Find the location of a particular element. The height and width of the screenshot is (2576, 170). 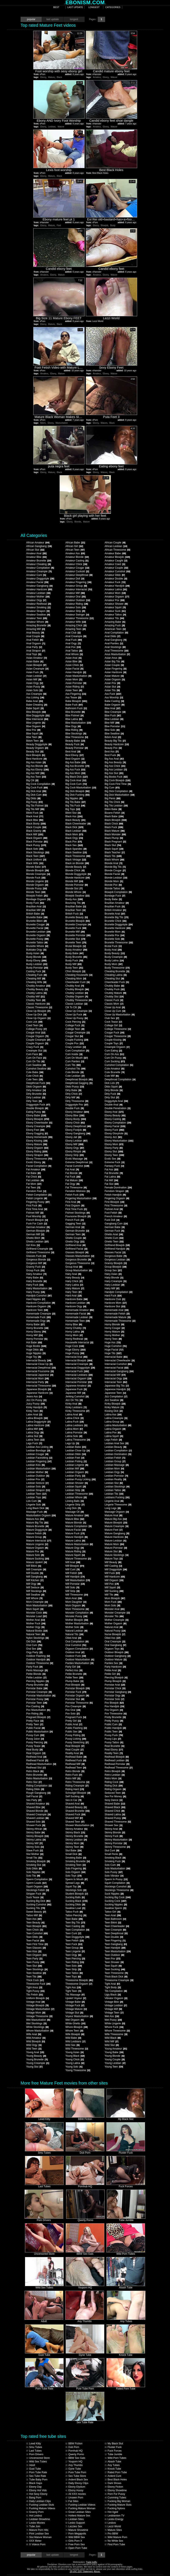

Tattoo Fuck is located at coordinates (73, 1911).